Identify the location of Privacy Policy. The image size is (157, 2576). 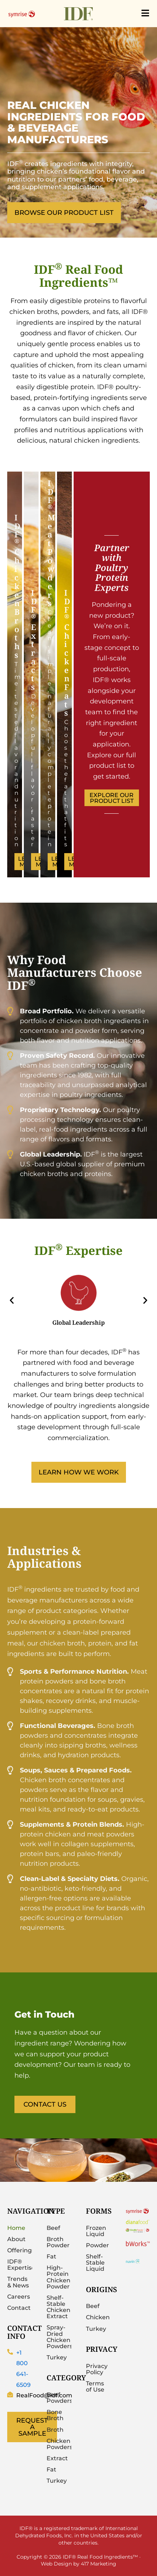
(97, 2369).